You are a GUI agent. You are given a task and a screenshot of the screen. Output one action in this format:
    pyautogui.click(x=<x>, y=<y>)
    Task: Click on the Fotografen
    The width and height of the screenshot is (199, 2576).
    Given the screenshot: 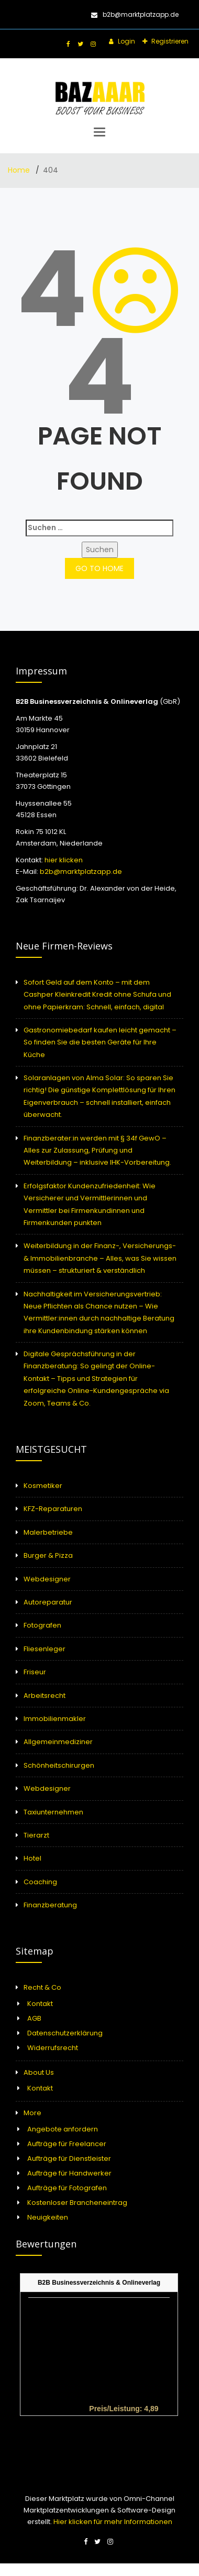 What is the action you would take?
    pyautogui.click(x=42, y=1625)
    